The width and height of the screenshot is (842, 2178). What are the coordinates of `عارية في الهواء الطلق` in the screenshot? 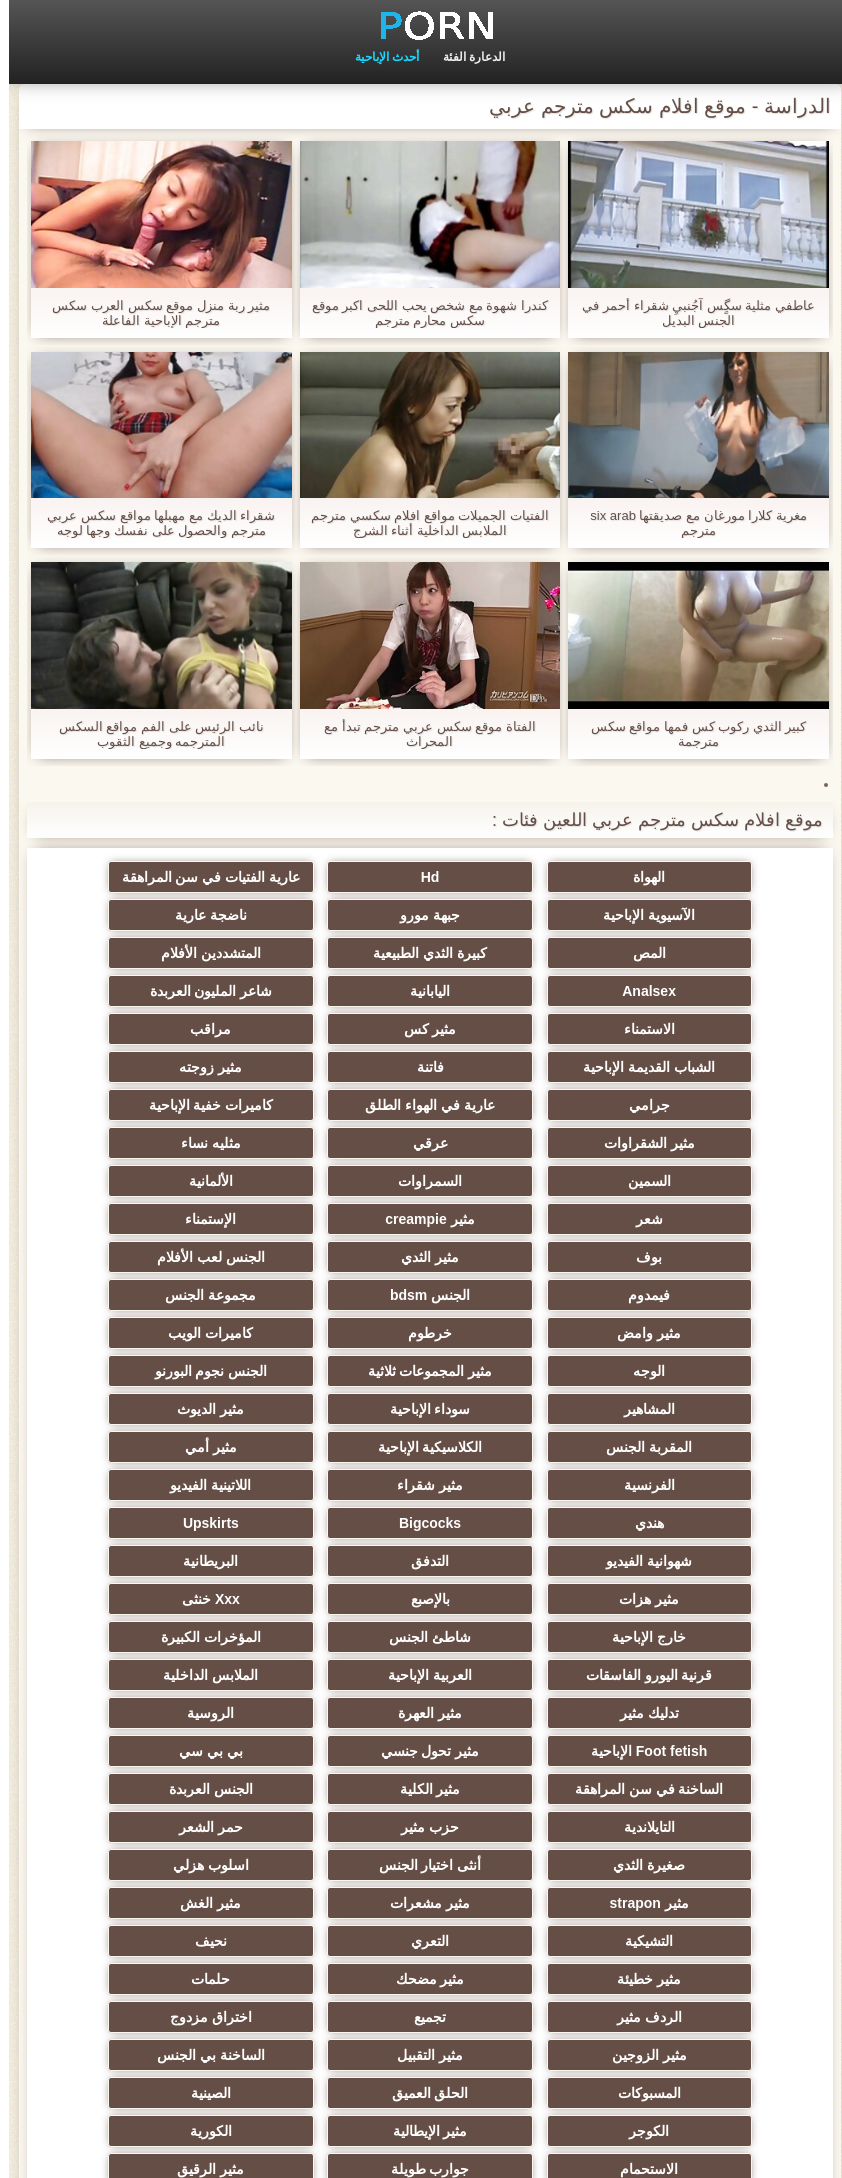 It's located at (127, 1029).